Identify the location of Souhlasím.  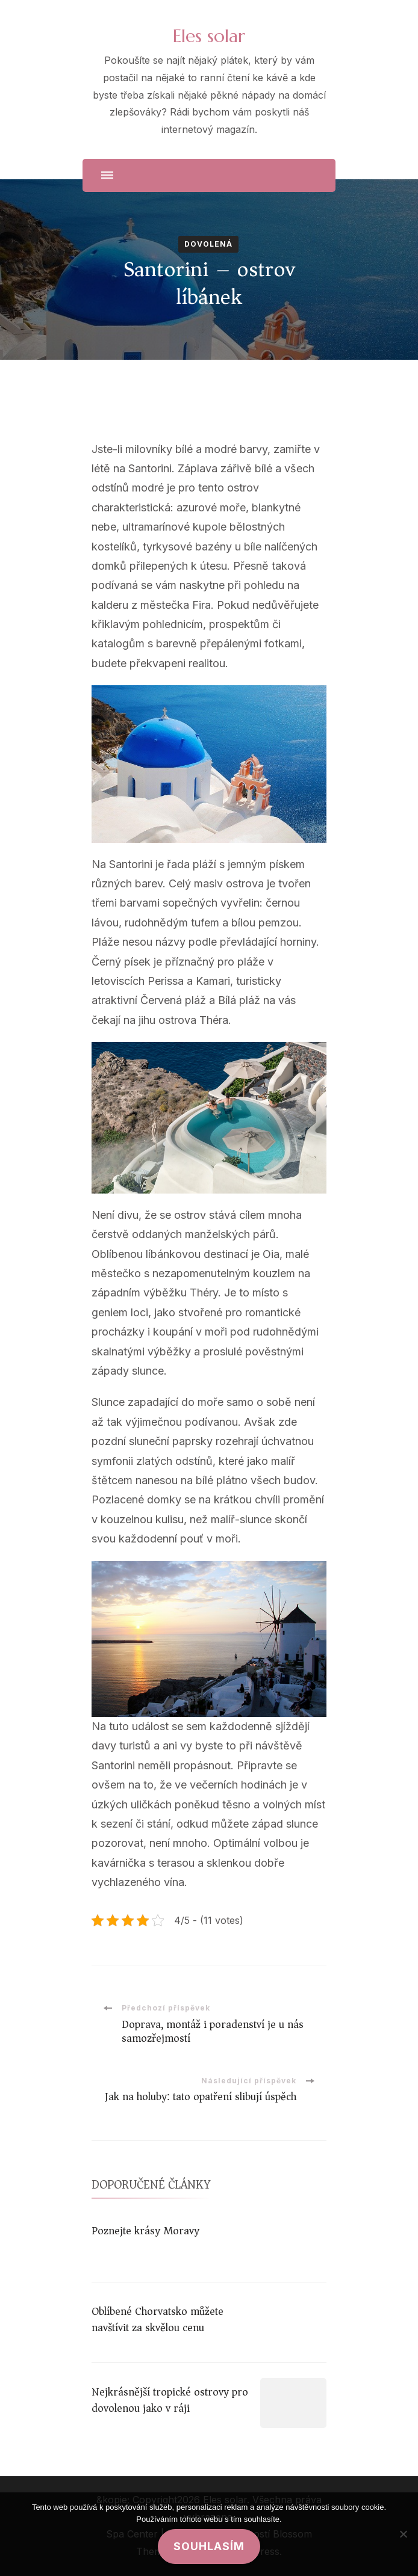
(209, 2546).